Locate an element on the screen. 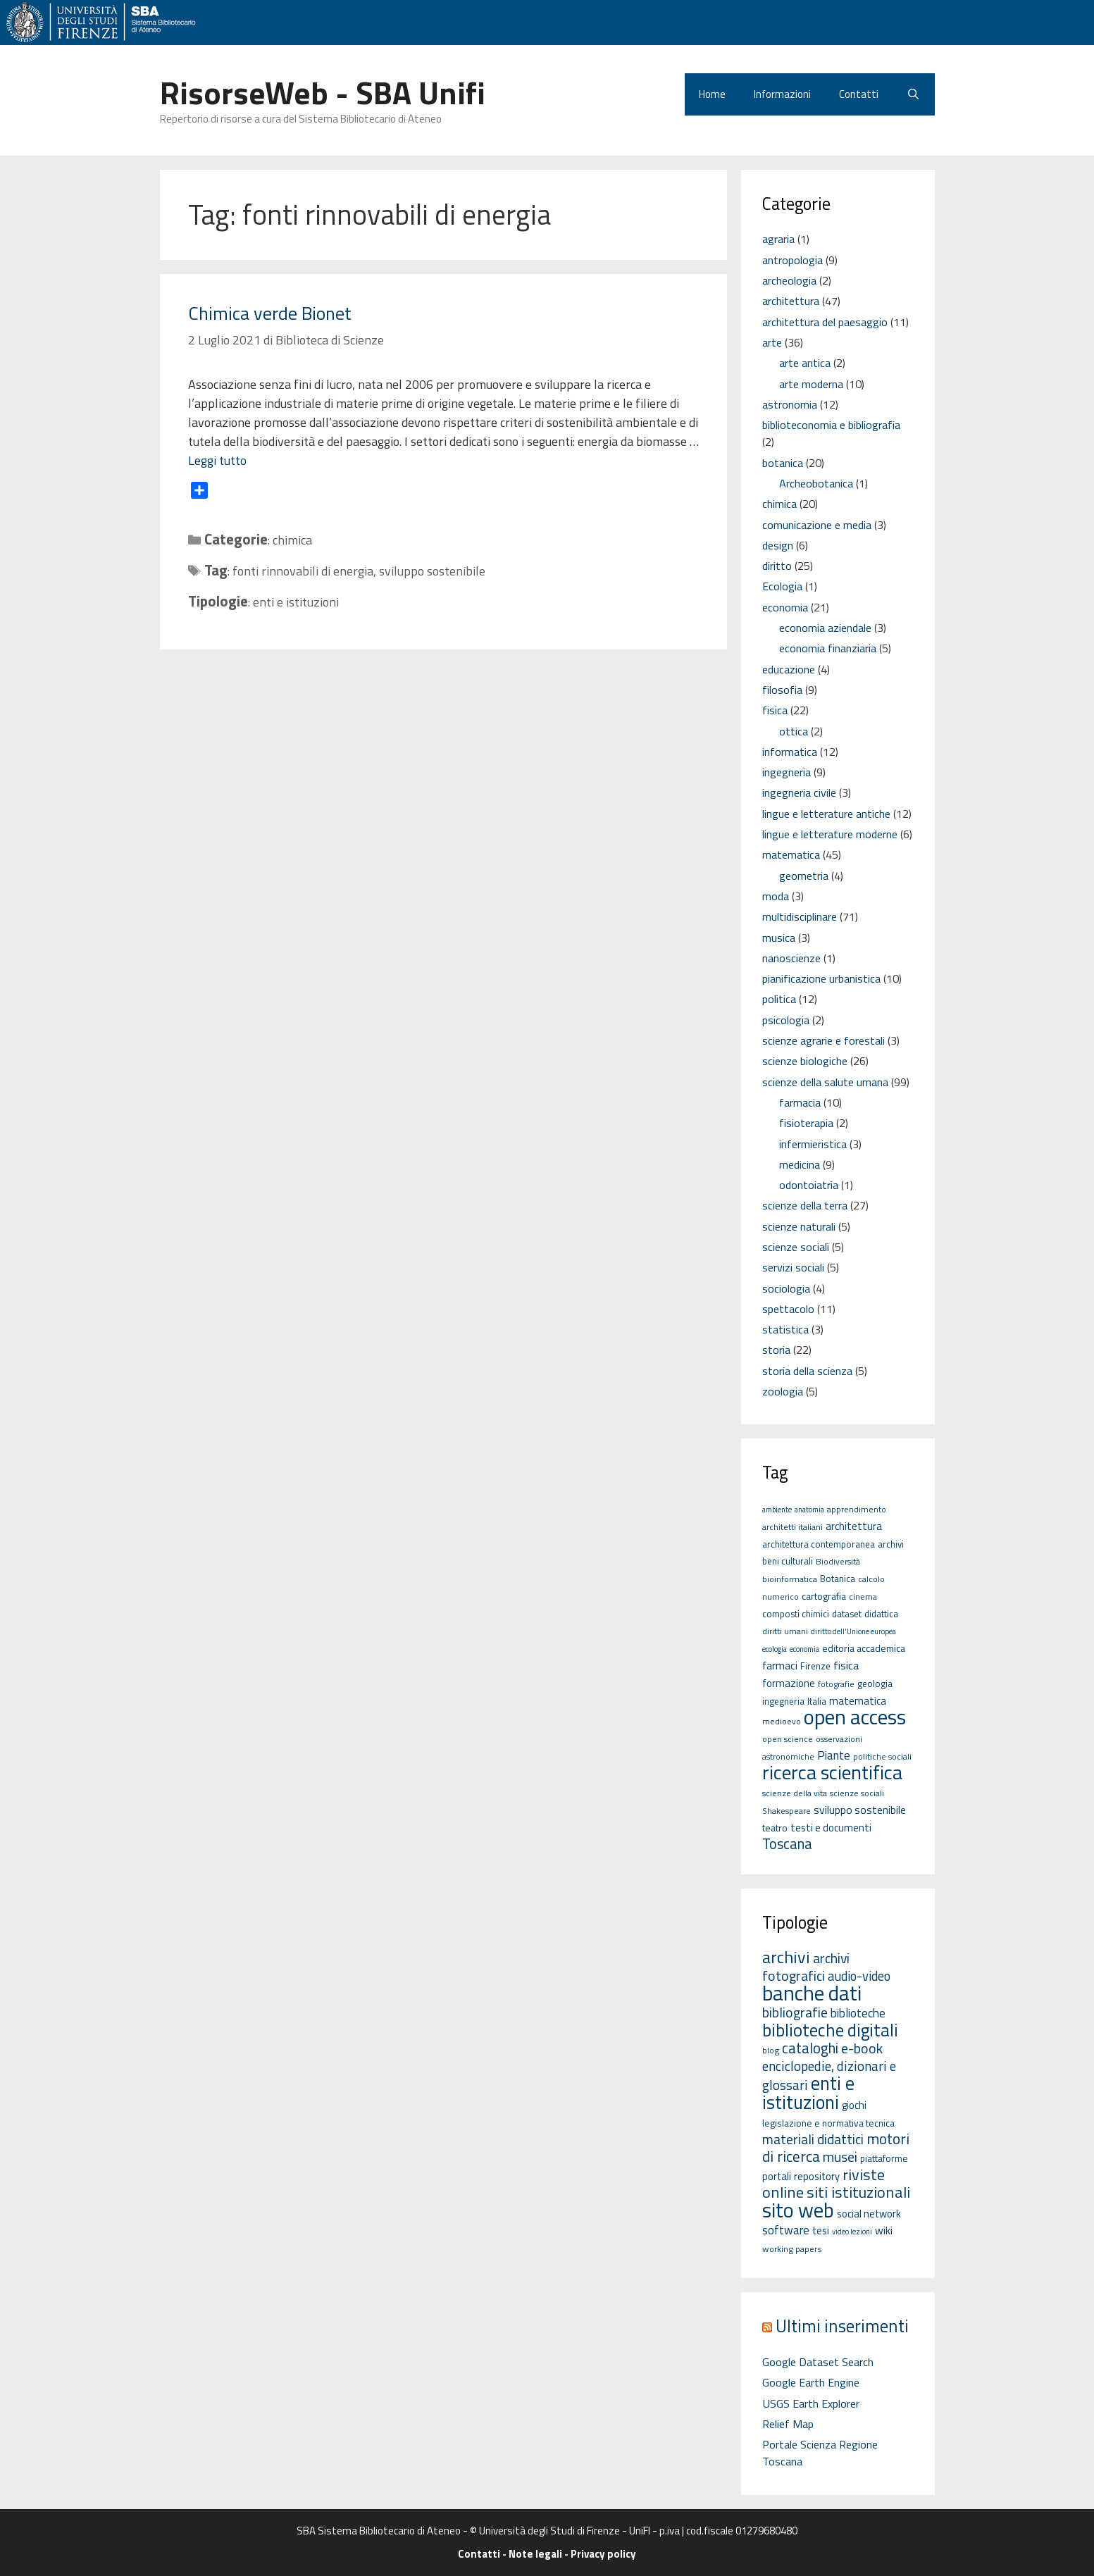 Image resolution: width=1094 pixels, height=2576 pixels. diritti umani [diritti umani (5 elementi)] is located at coordinates (785, 1631).